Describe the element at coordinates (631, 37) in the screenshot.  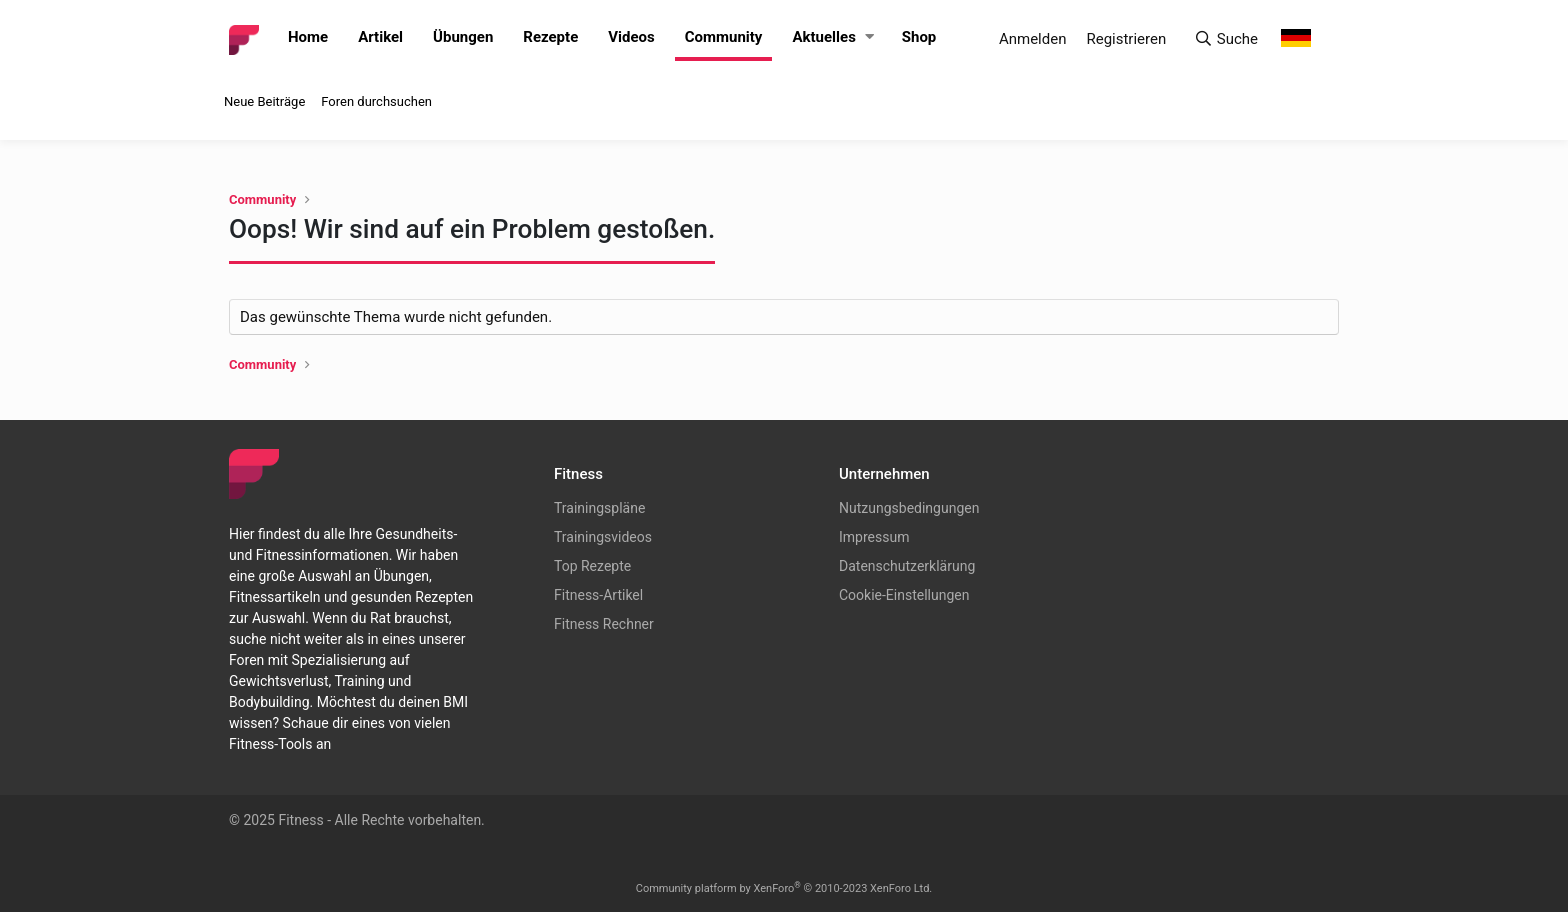
I see `Videos` at that location.